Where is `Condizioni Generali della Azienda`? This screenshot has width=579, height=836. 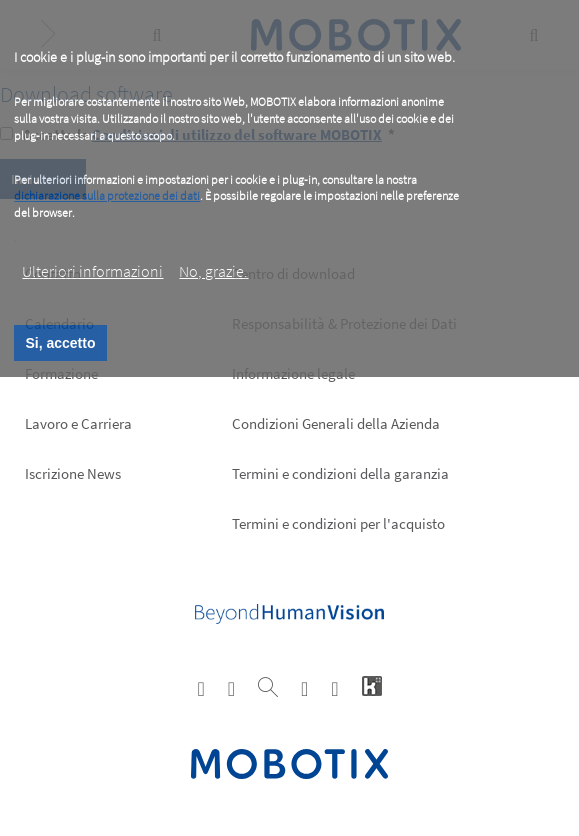
Condizioni Generali della Azienda is located at coordinates (336, 423).